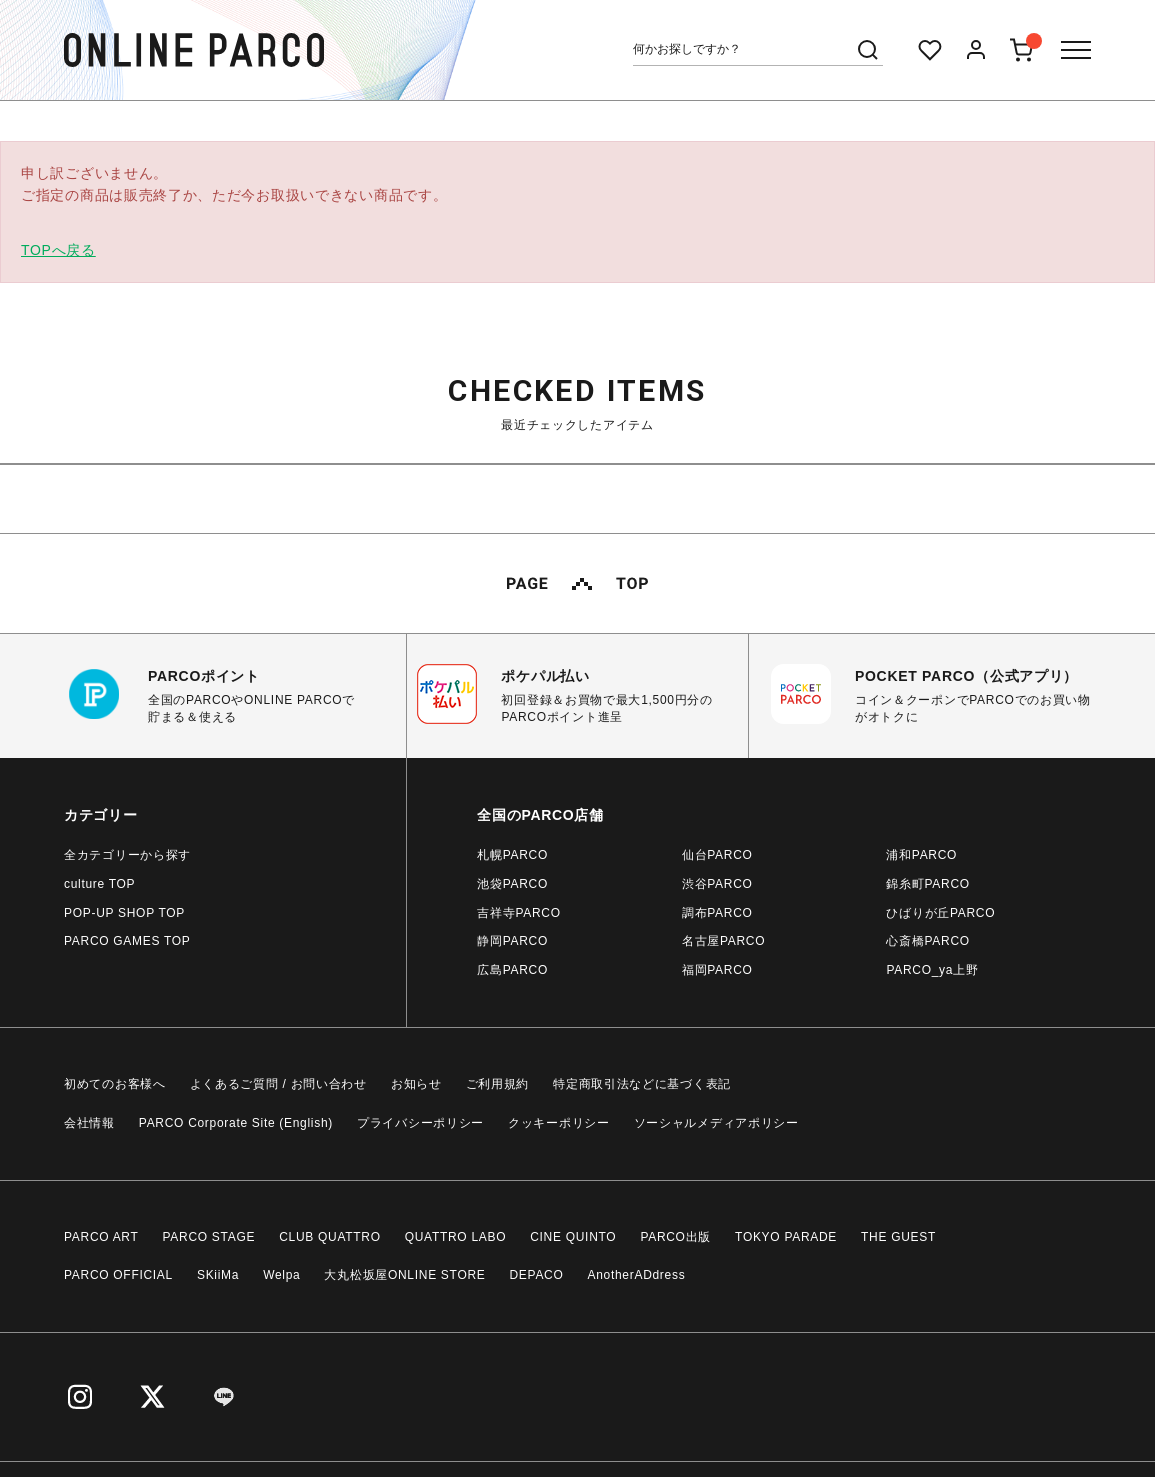  What do you see at coordinates (404, 1275) in the screenshot?
I see `大丸松坂屋ONLINE STORE` at bounding box center [404, 1275].